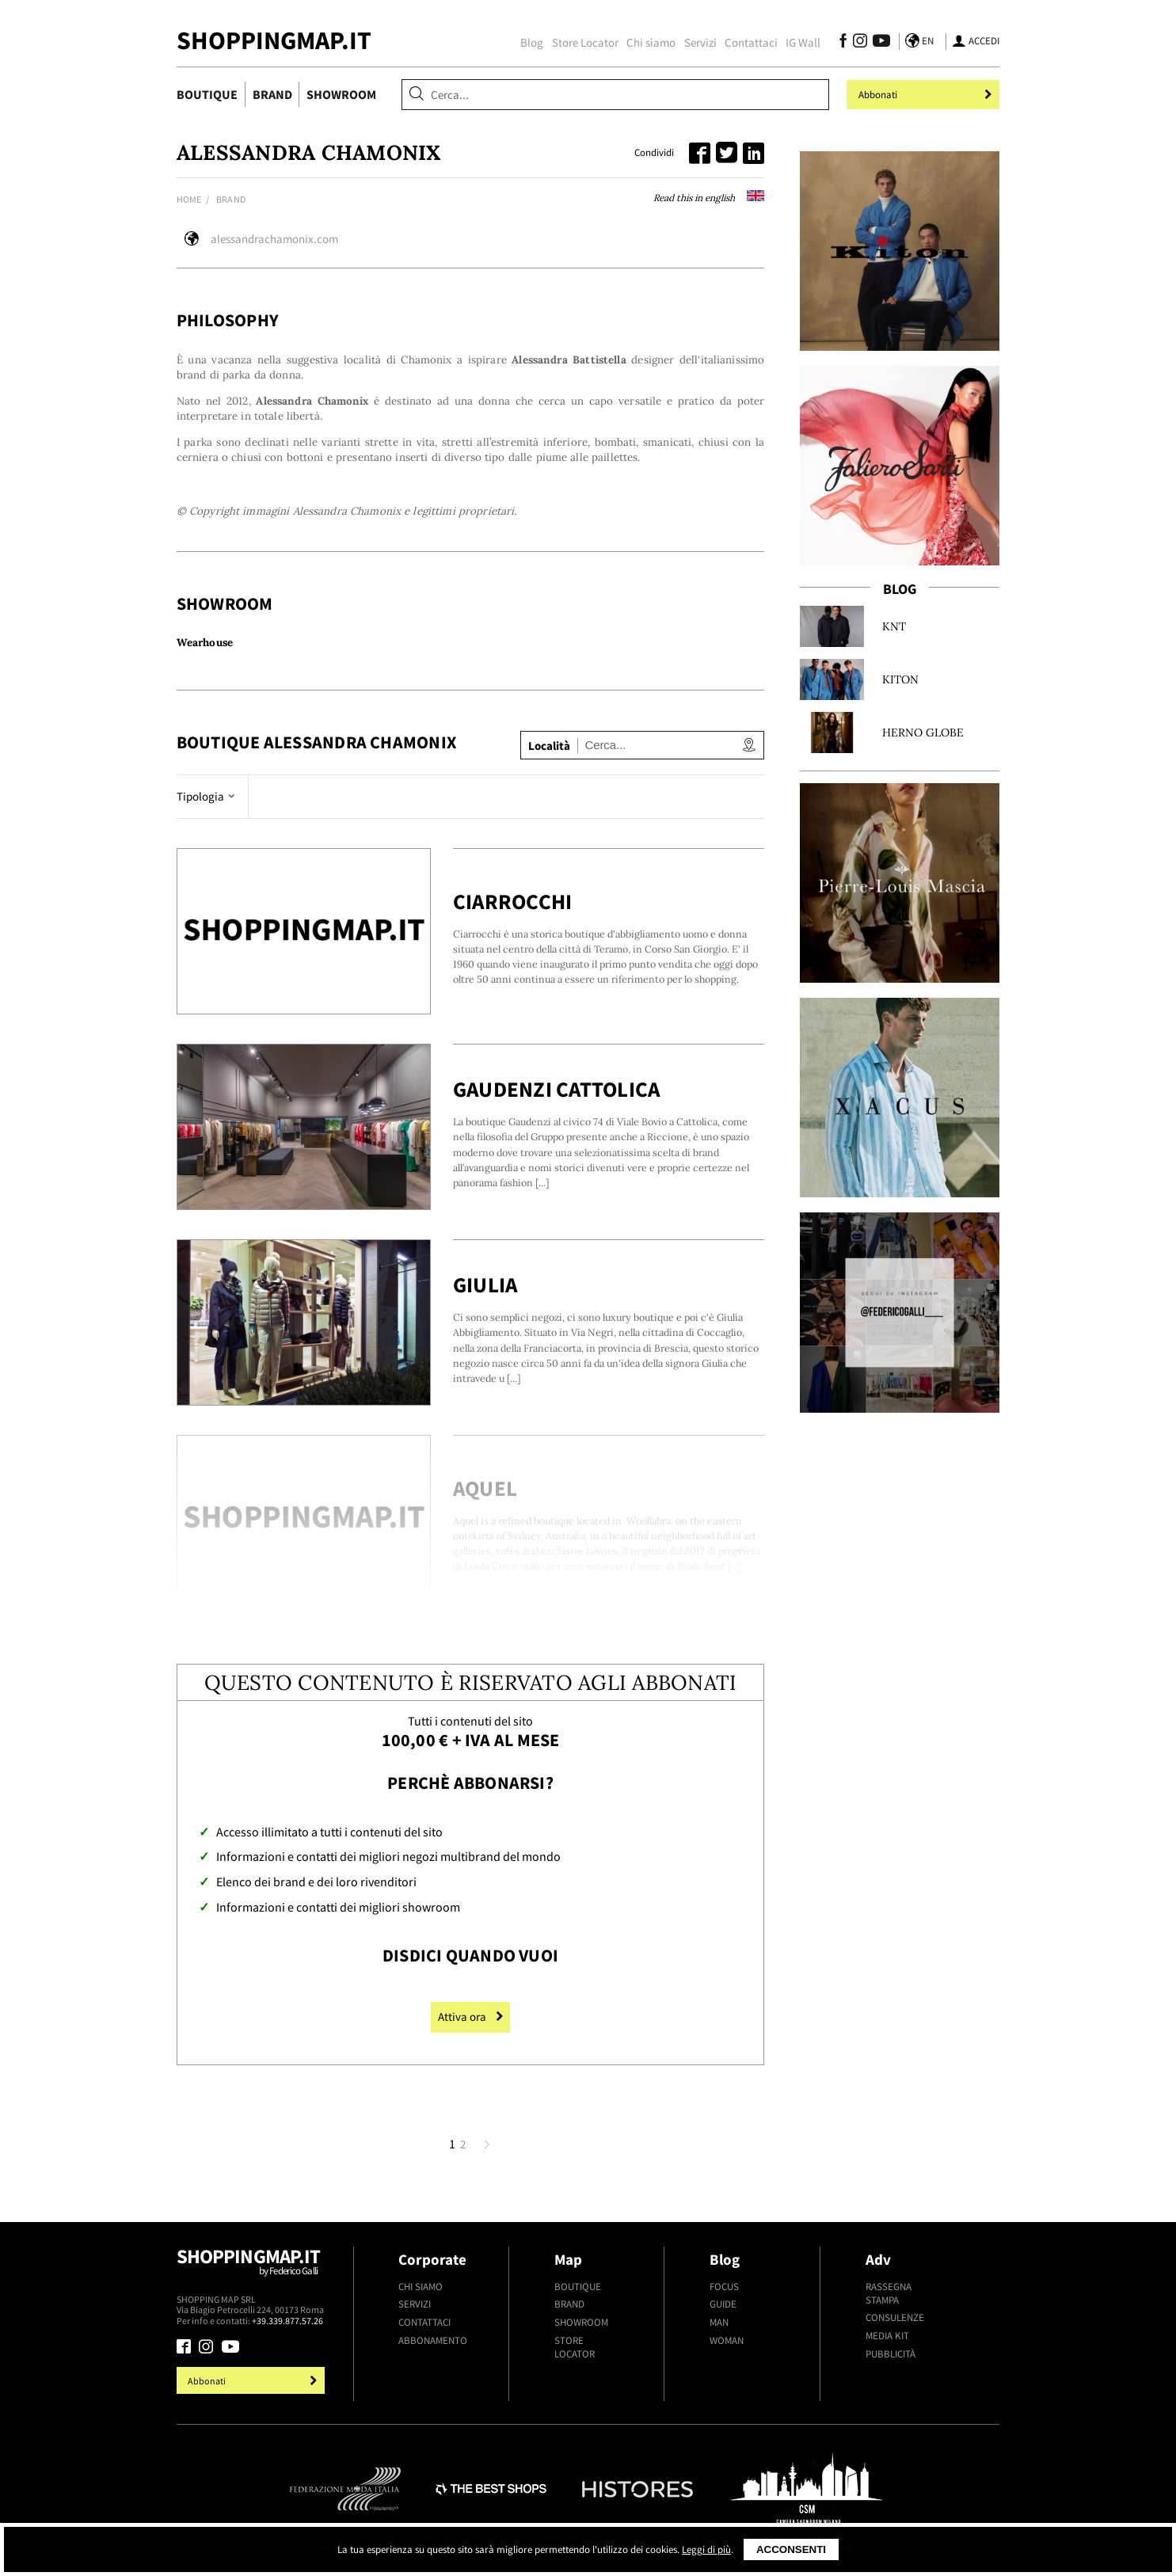 This screenshot has width=1176, height=2576. Describe the element at coordinates (803, 42) in the screenshot. I see `IG Wall` at that location.